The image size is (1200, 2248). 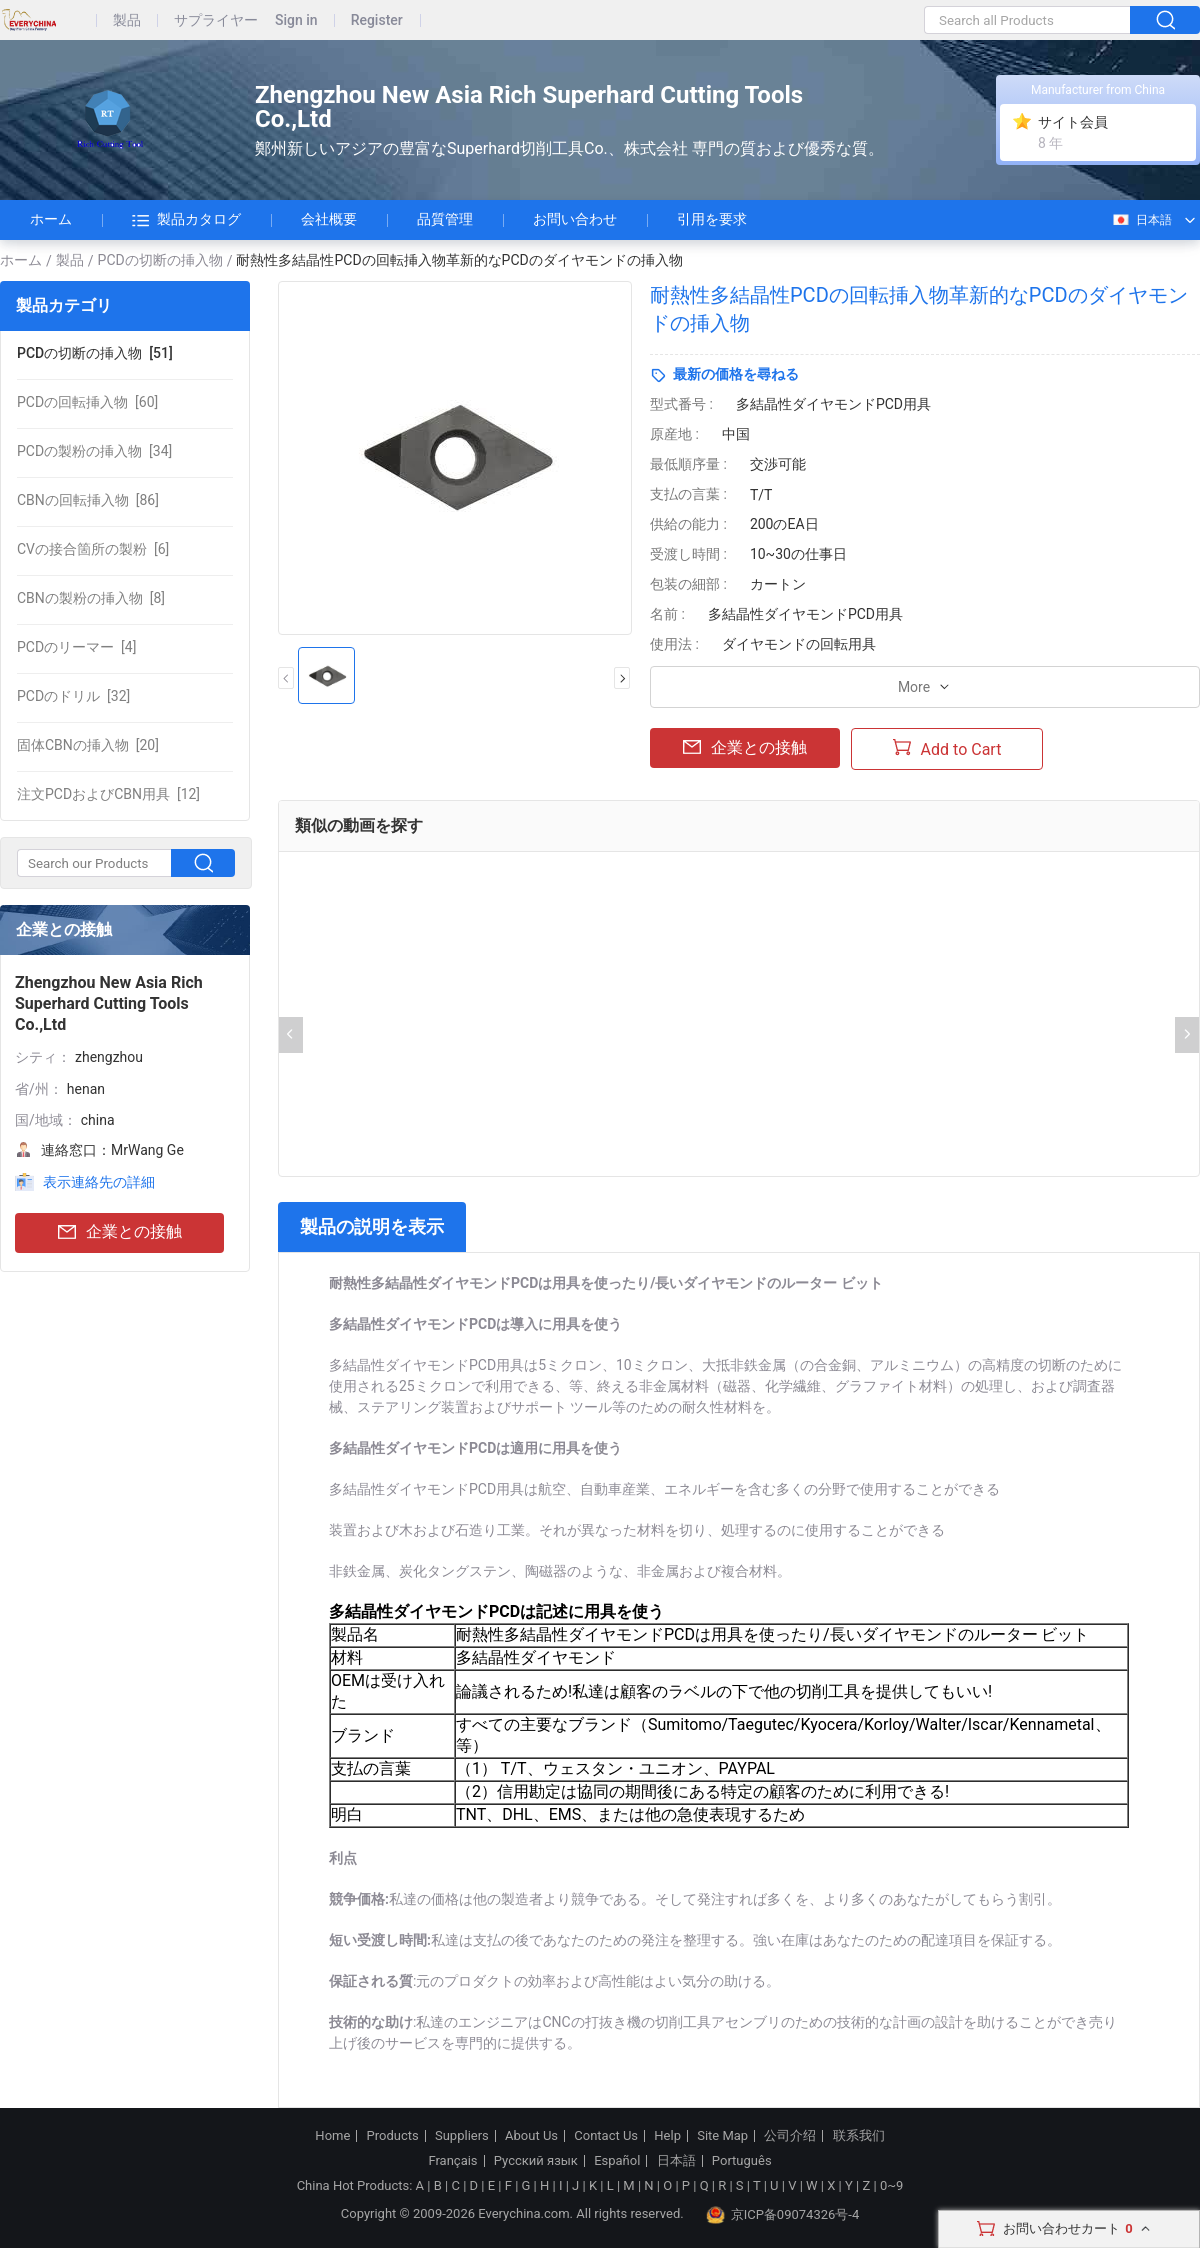 I want to click on お問い合わせ, so click(x=575, y=219).